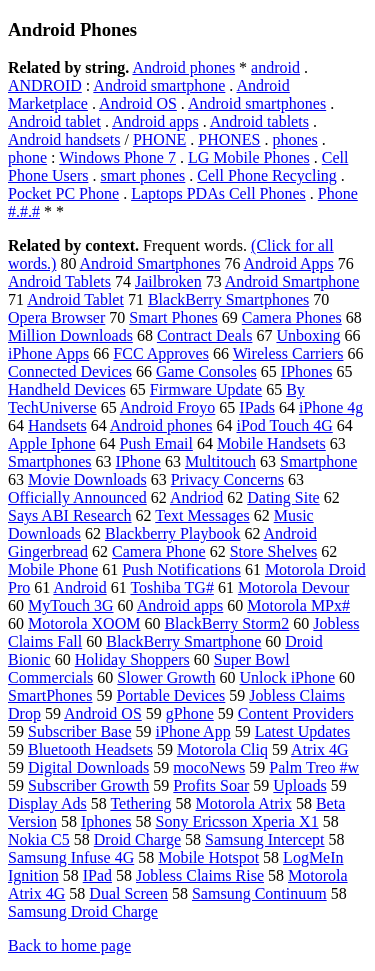 The image size is (375, 971). I want to click on Andriod, so click(196, 497).